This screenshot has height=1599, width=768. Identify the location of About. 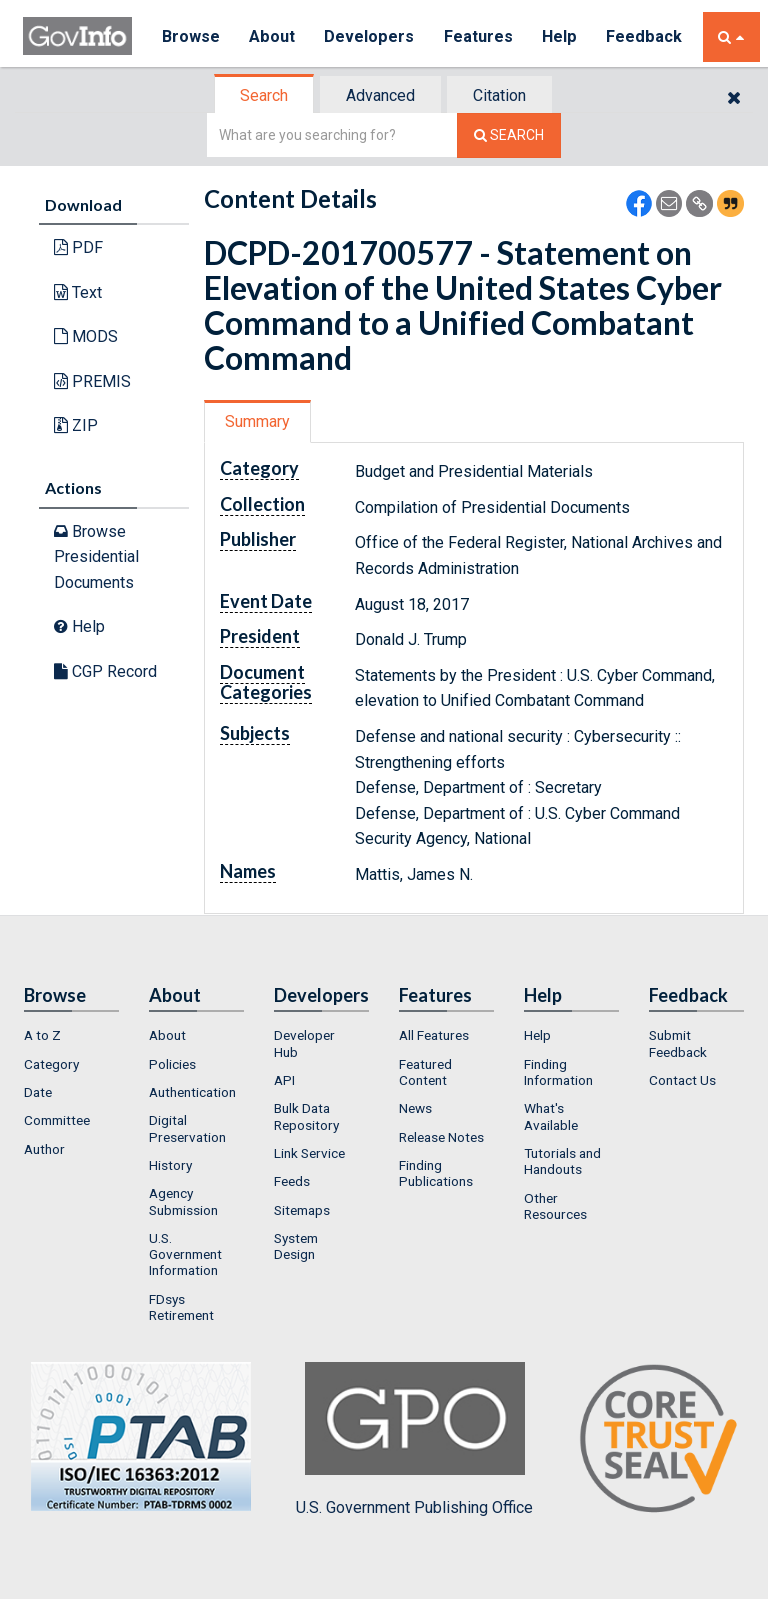
(272, 36).